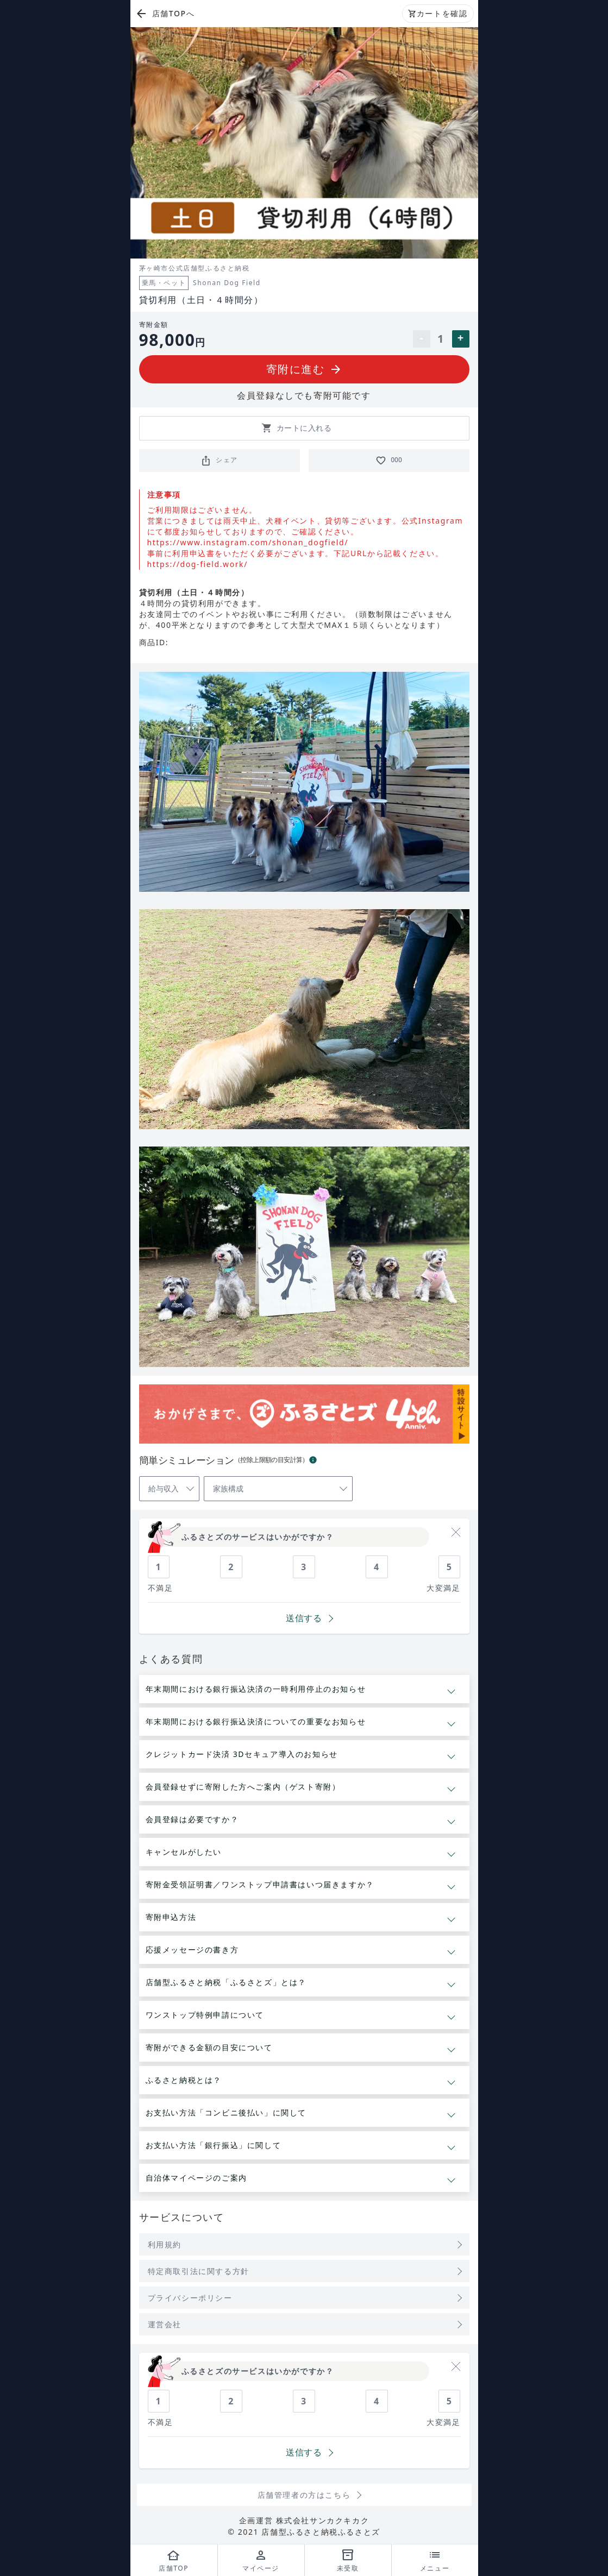  I want to click on https://www.instagram.com/shonan_dogfield/, so click(247, 542).